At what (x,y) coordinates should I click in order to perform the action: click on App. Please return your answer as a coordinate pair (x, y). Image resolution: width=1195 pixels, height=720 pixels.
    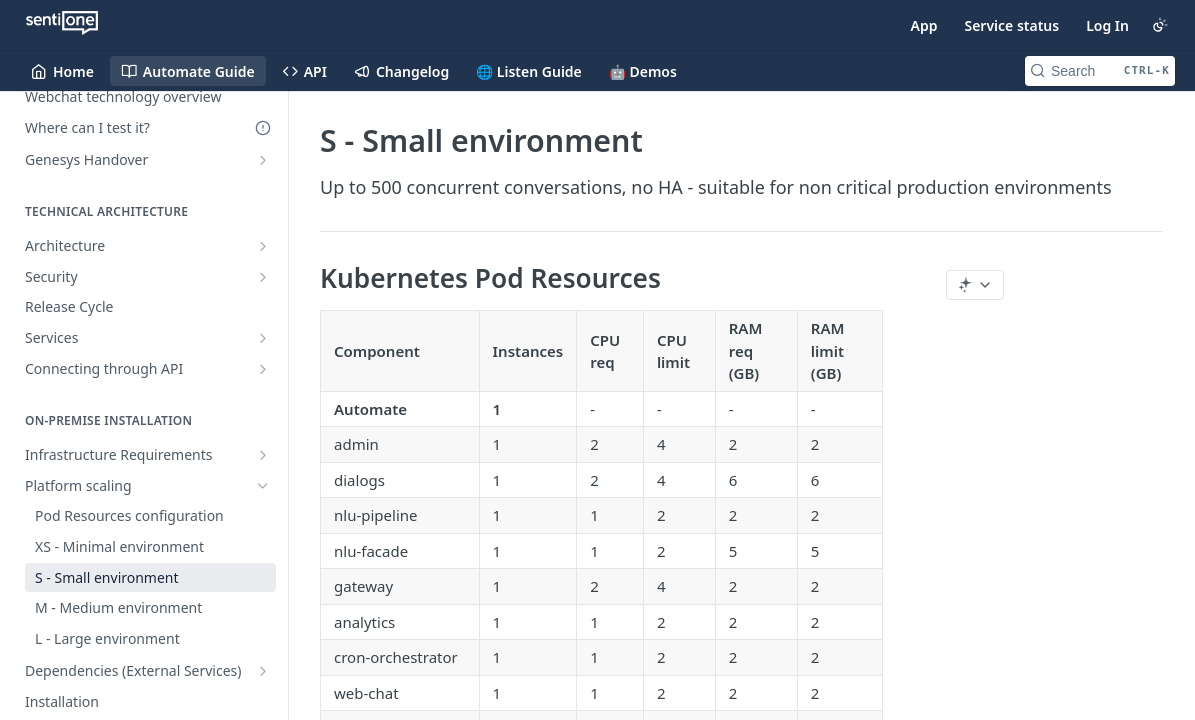
    Looking at the image, I should click on (924, 25).